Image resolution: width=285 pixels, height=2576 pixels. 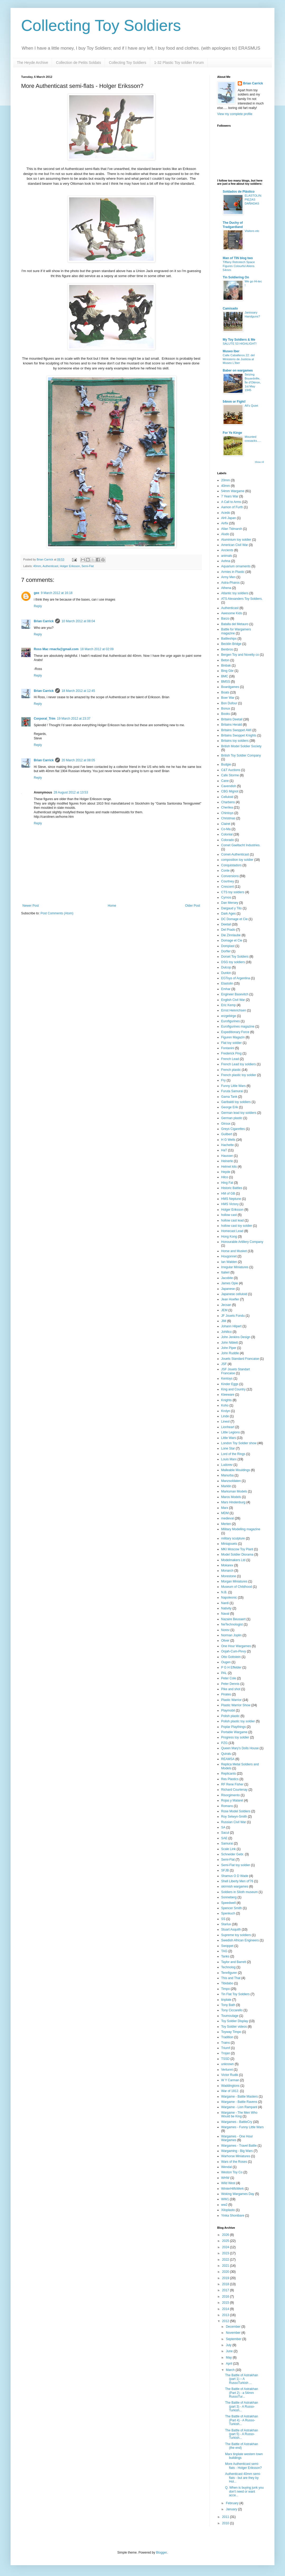 I want to click on Comet Gaeltacht Industries., so click(x=240, y=845).